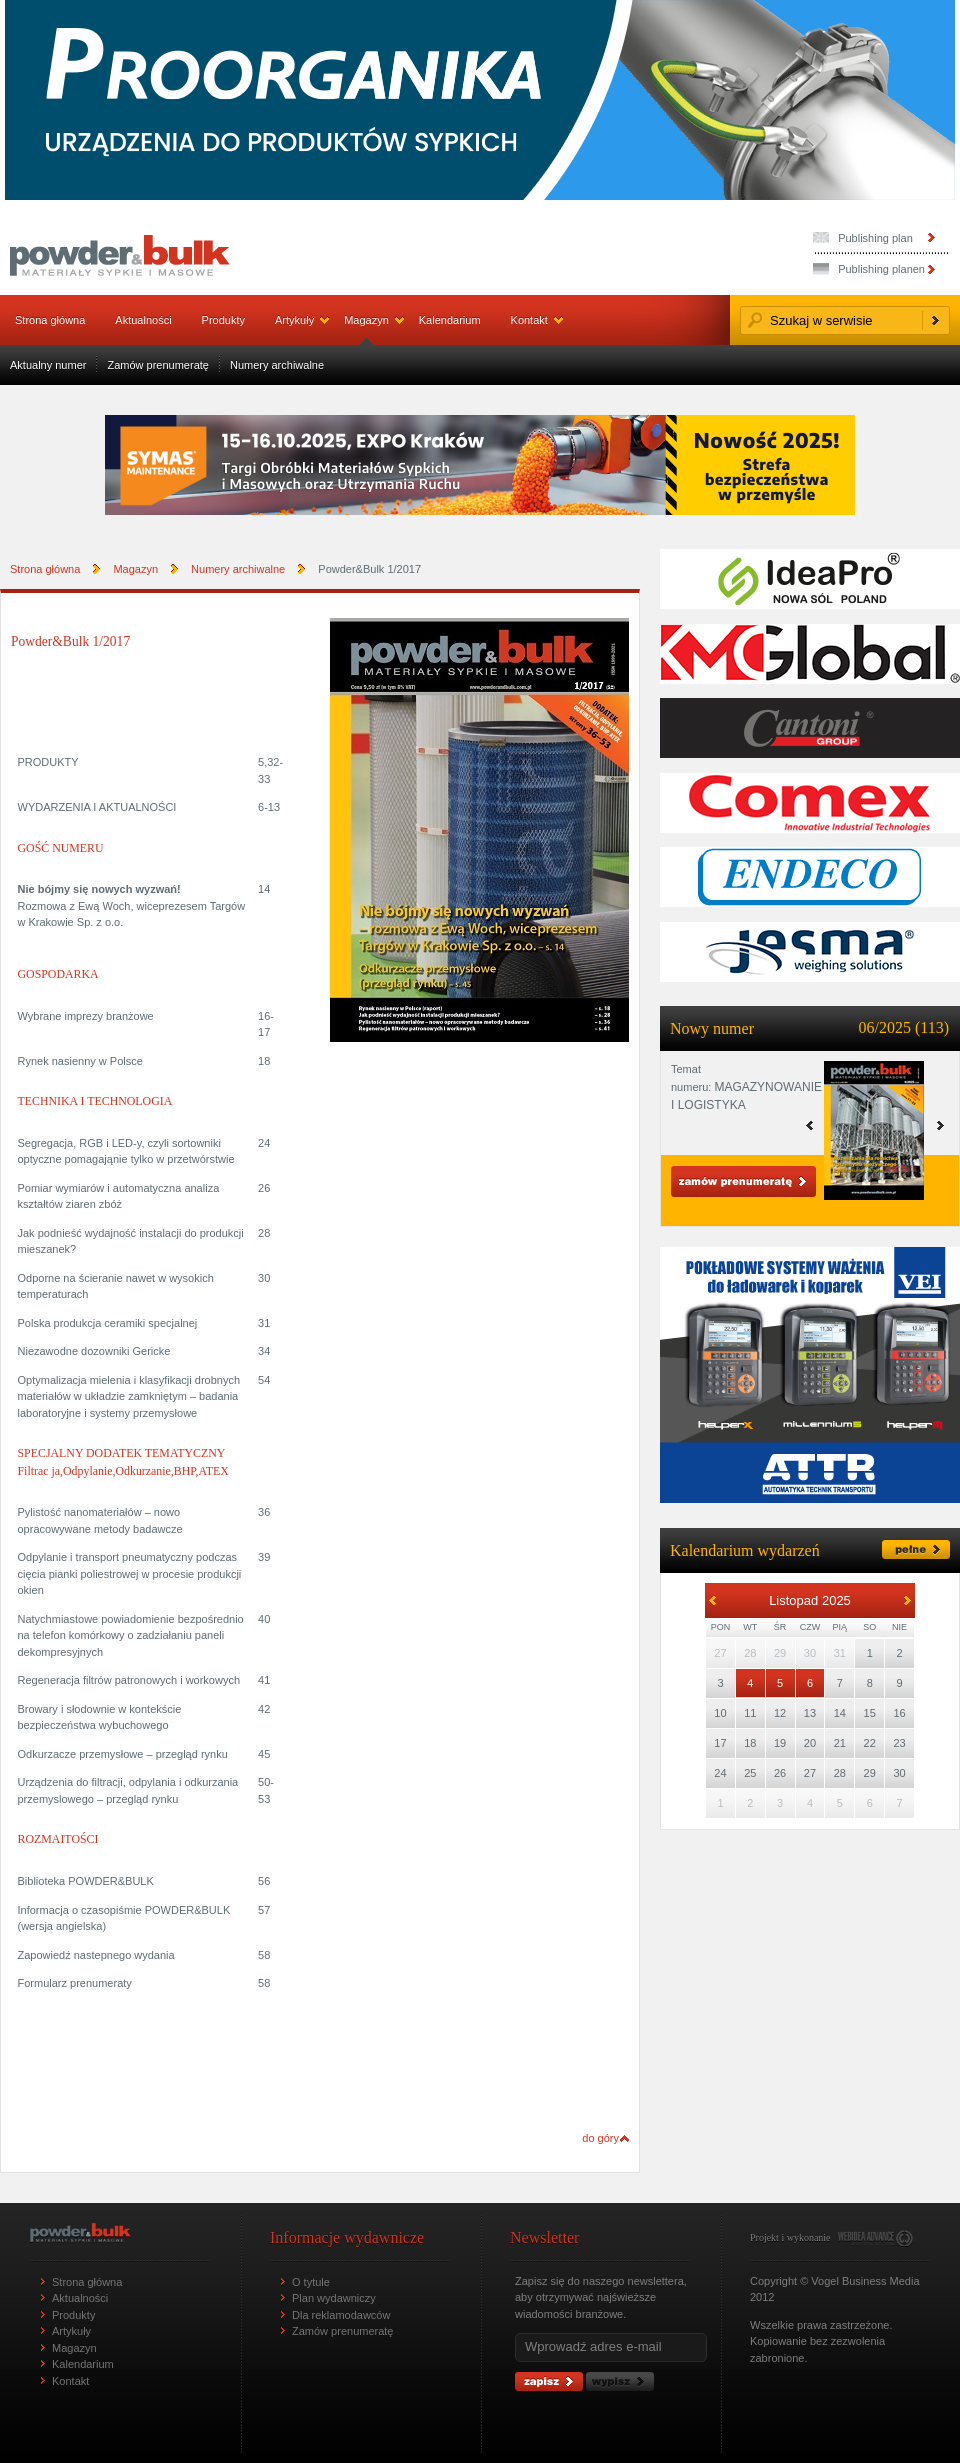 The height and width of the screenshot is (2463, 960). What do you see at coordinates (450, 320) in the screenshot?
I see `Kalendarium` at bounding box center [450, 320].